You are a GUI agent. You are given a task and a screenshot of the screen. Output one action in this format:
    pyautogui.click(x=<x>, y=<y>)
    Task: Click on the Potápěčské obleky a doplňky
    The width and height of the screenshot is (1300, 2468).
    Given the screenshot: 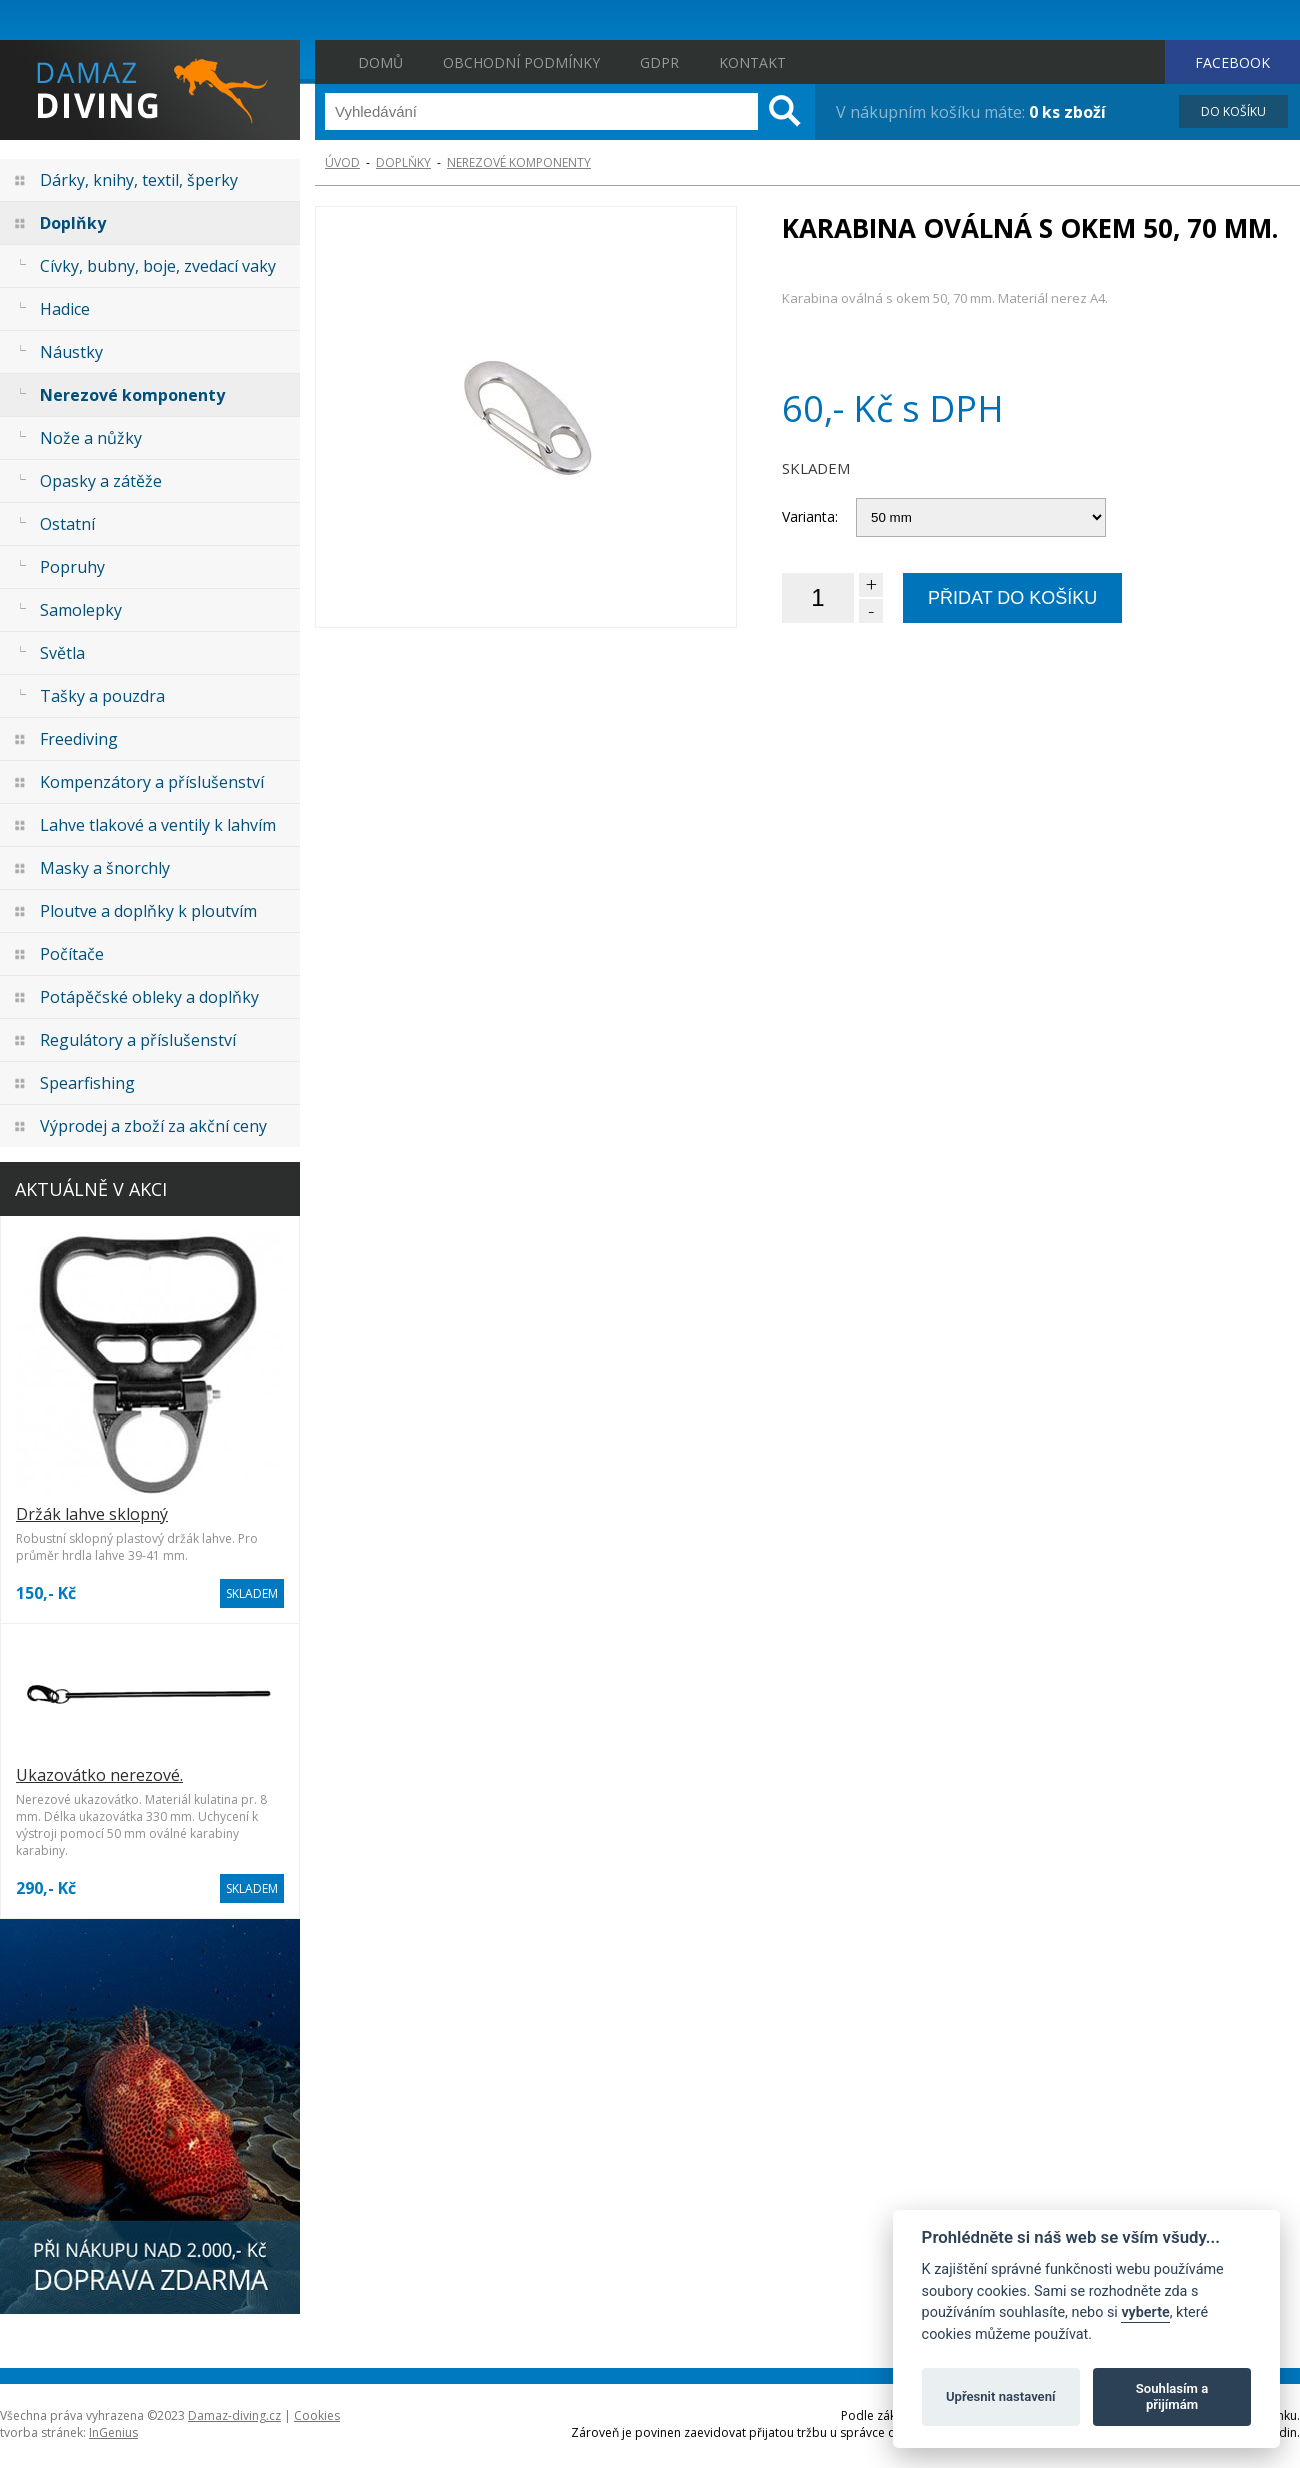 What is the action you would take?
    pyautogui.click(x=149, y=997)
    